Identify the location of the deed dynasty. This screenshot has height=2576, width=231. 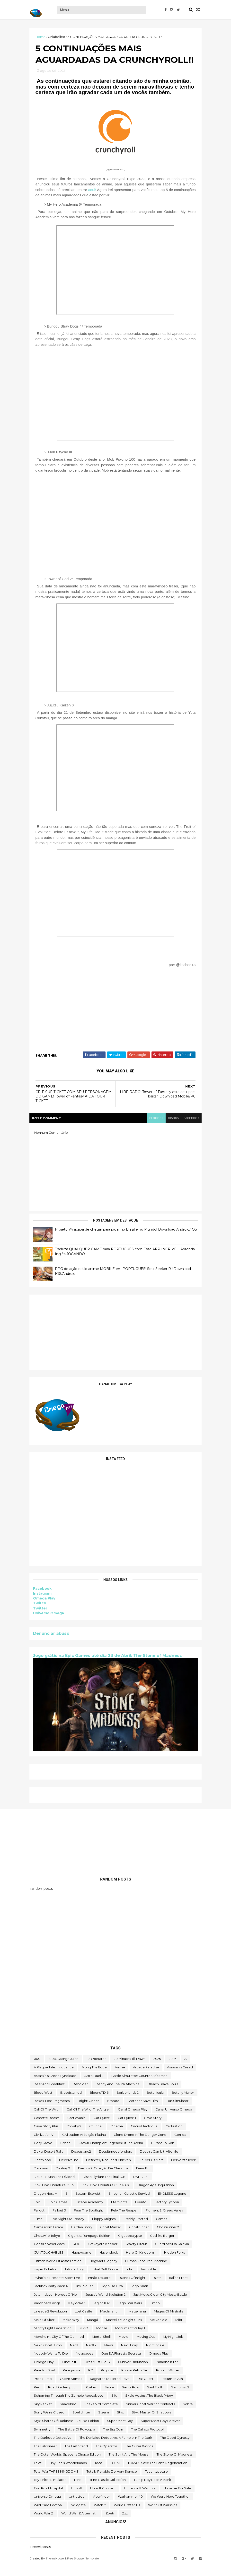
(174, 2448).